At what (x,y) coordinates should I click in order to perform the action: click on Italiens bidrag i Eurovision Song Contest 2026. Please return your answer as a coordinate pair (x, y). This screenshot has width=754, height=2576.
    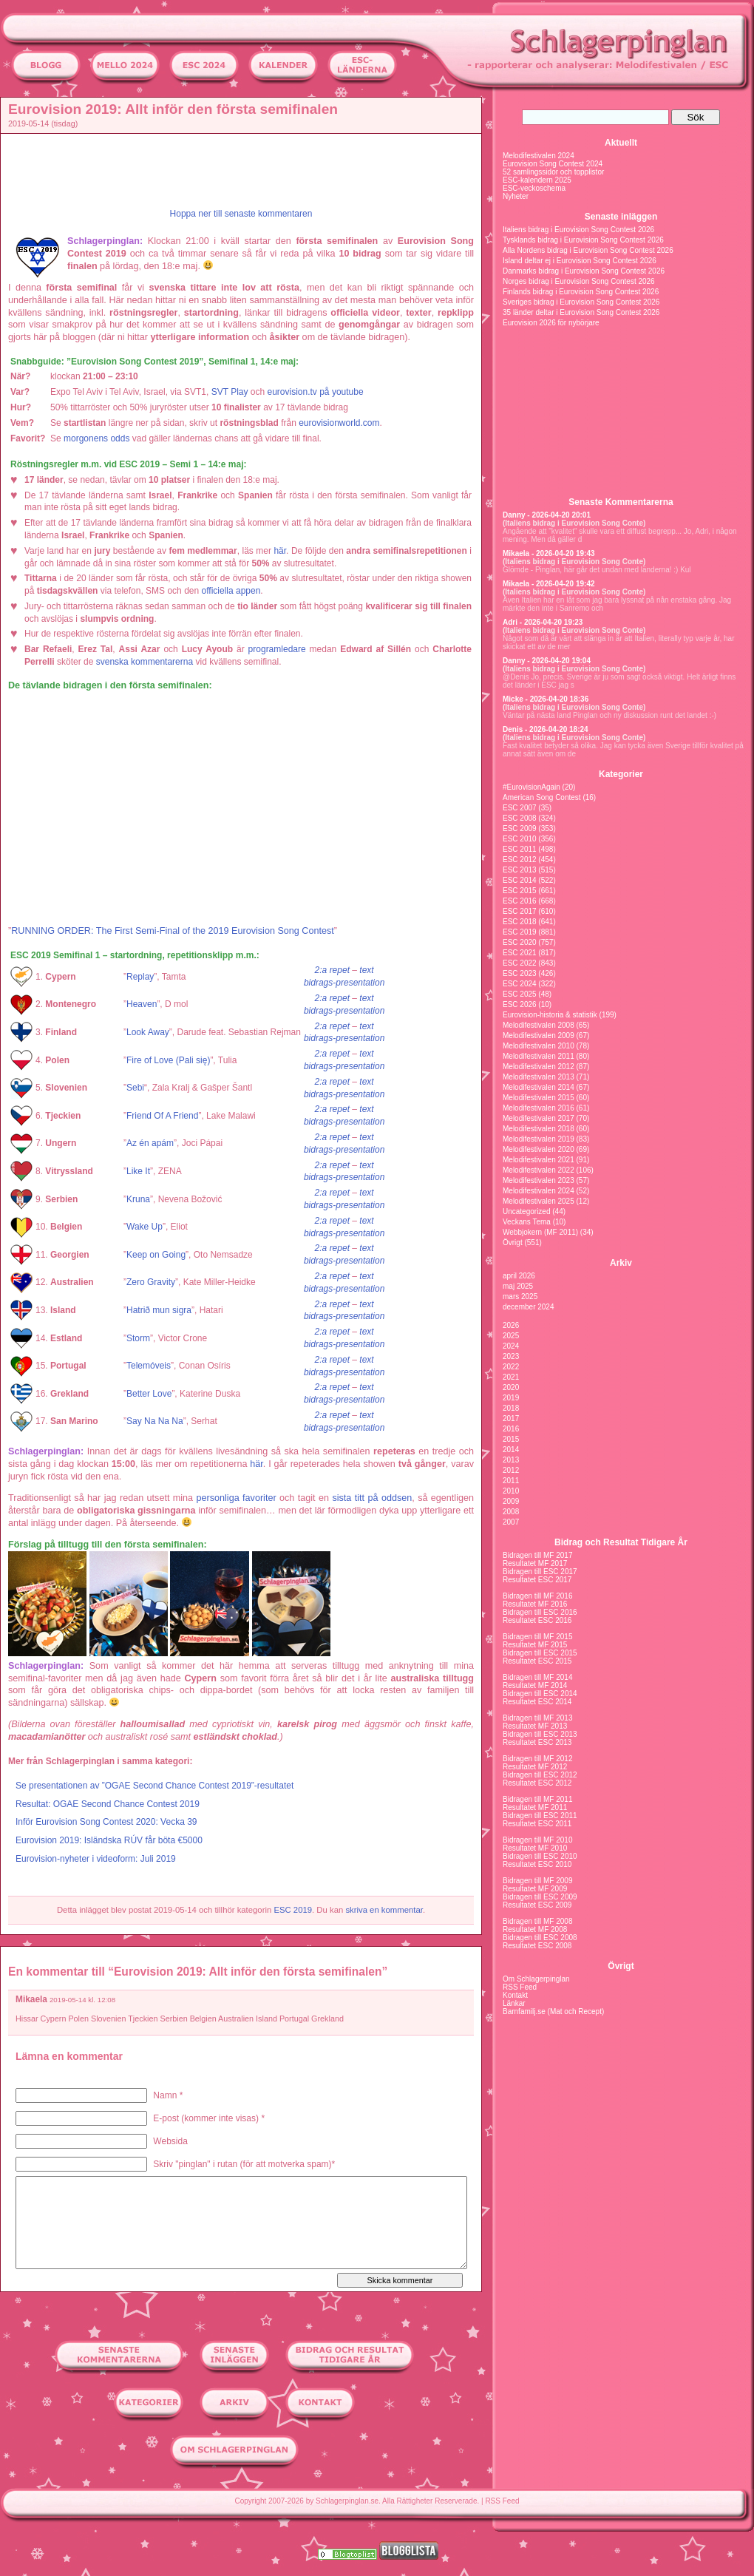
    Looking at the image, I should click on (578, 230).